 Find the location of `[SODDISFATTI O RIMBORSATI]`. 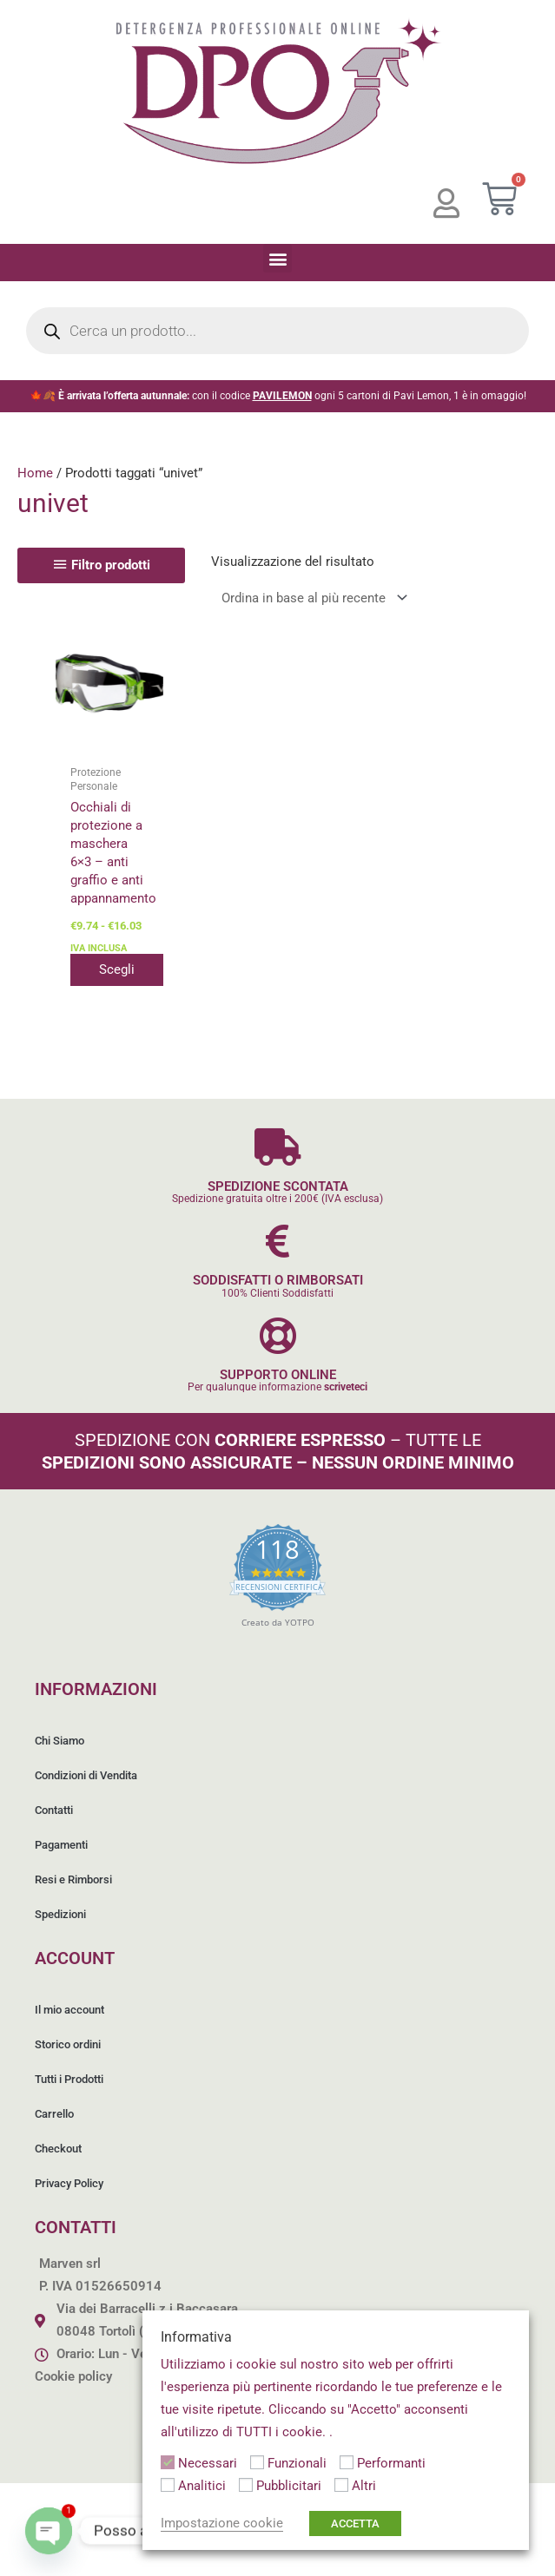

[SODDISFATTI O RIMBORSATI] is located at coordinates (277, 1240).